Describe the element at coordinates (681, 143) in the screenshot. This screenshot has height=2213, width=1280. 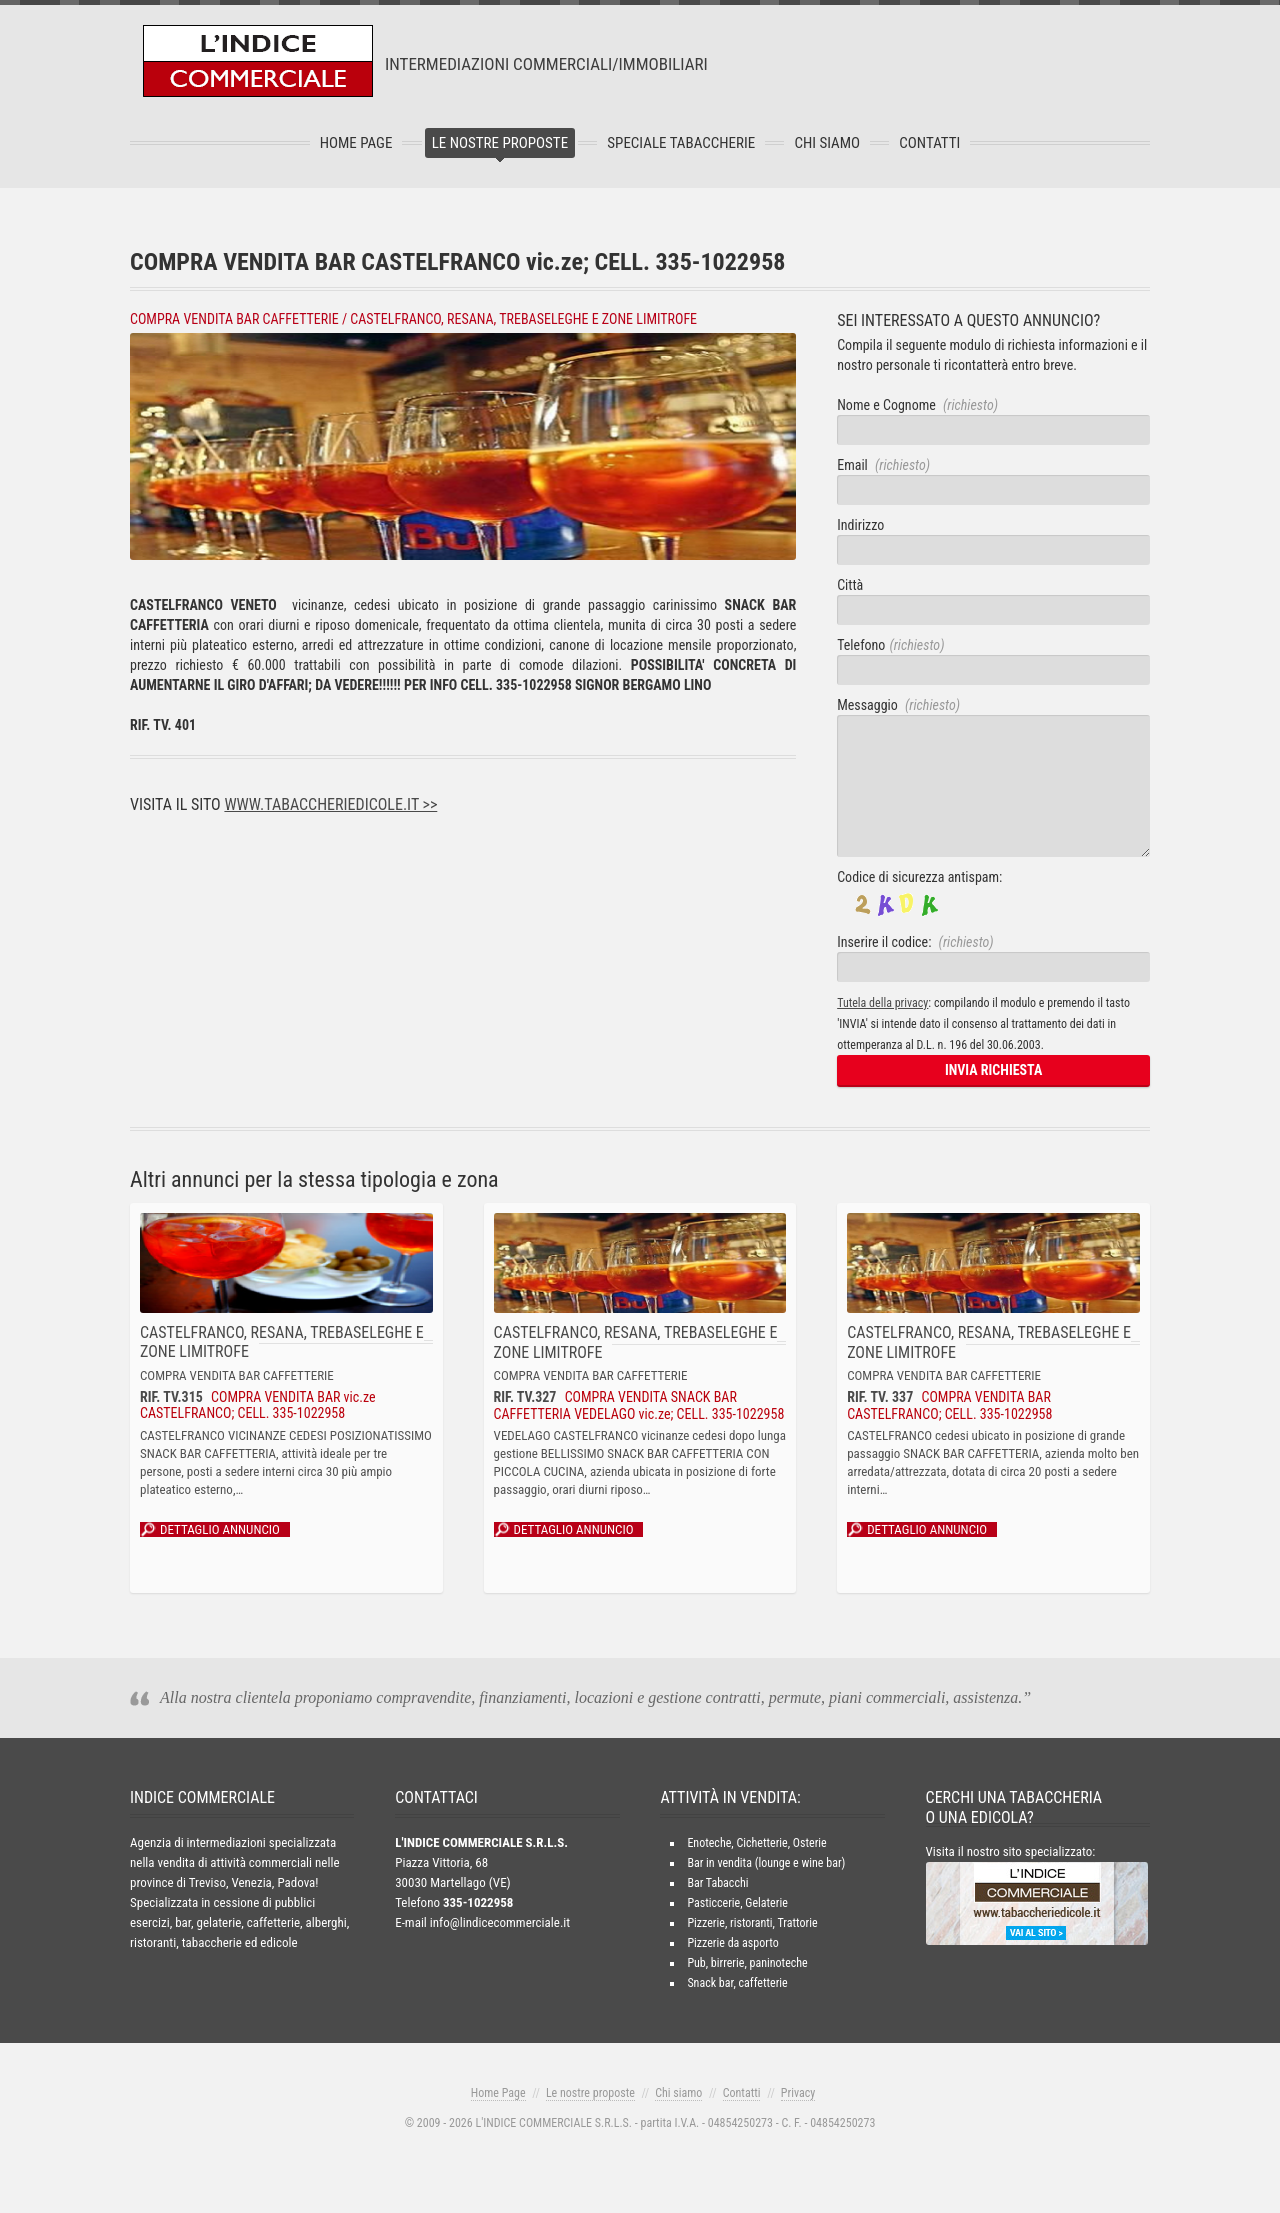
I see `Speciale tabaccherie` at that location.